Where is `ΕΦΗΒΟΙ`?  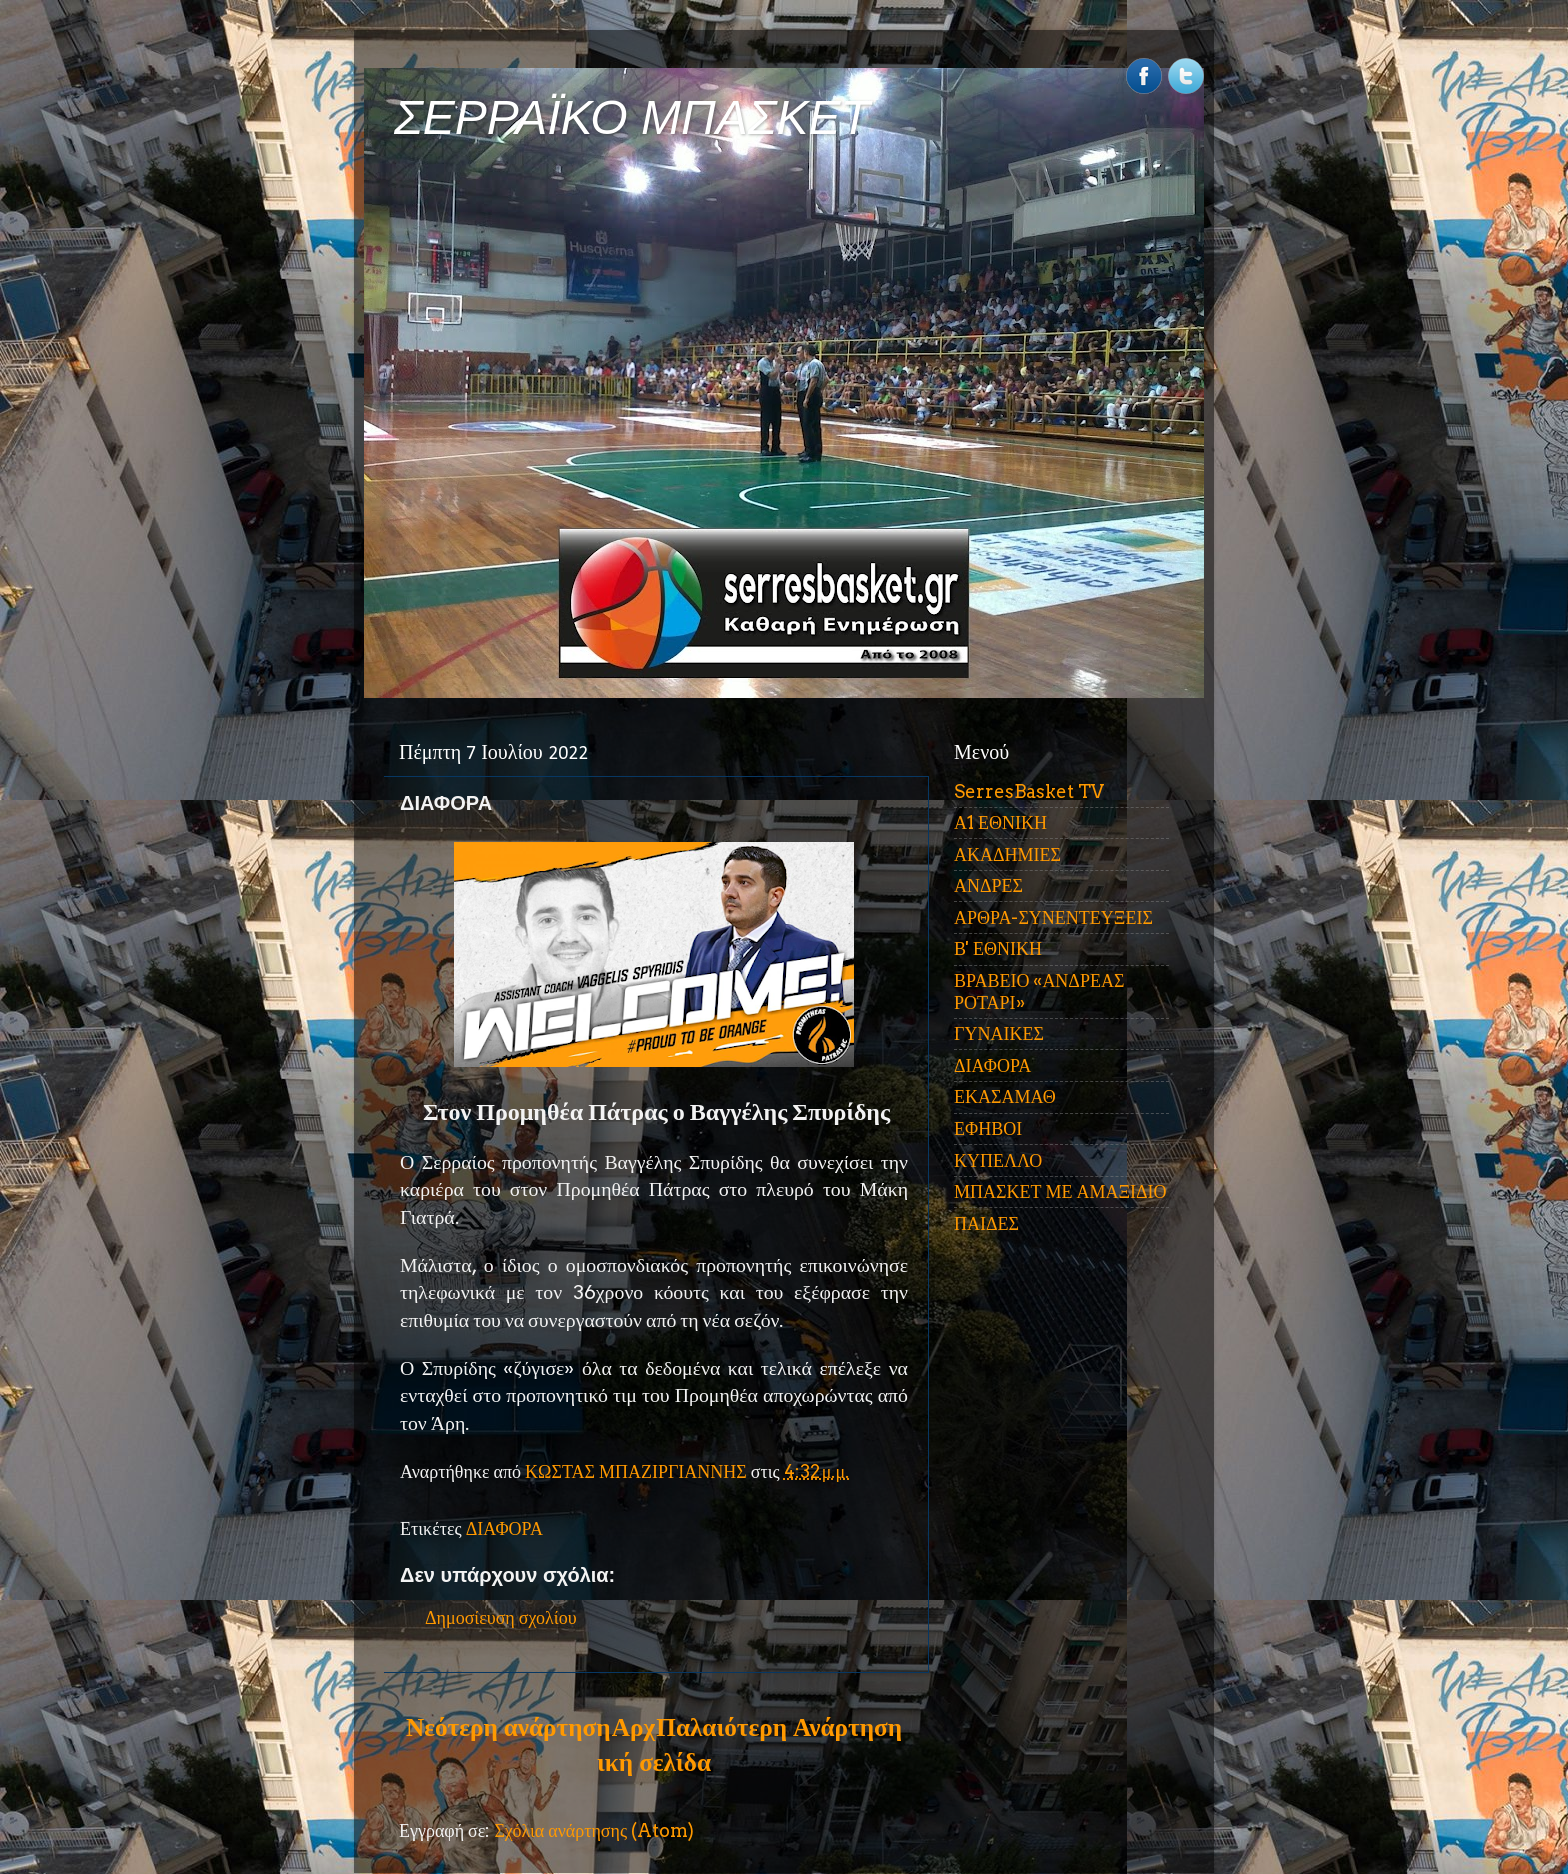
ΕΦΗΒΟΙ is located at coordinates (988, 1128).